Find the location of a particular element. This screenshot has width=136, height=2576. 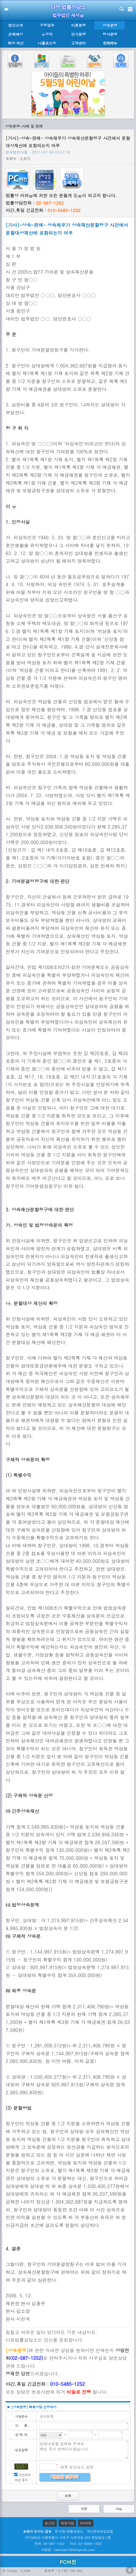

(우)06633 서울특별시 서초구 서초대로 330 영일빌딩 5층 is located at coordinates (68, 2537).